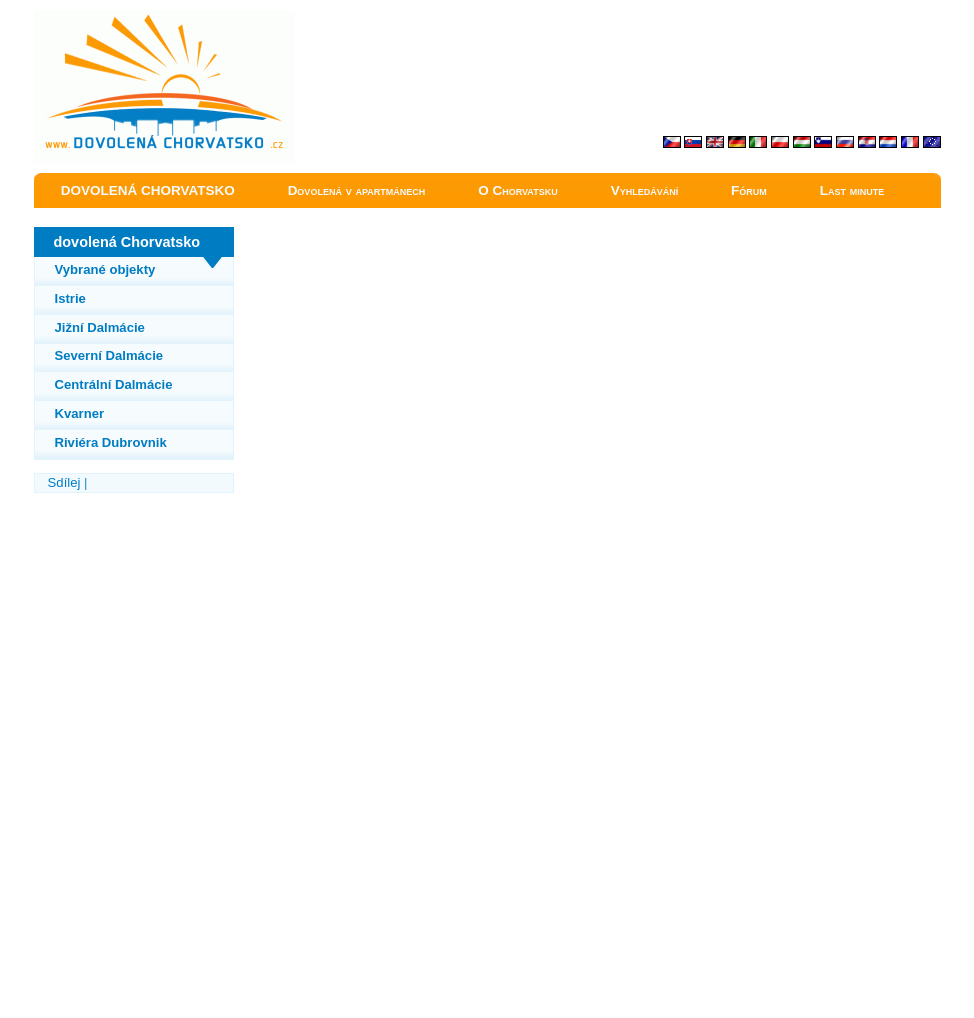  What do you see at coordinates (749, 190) in the screenshot?
I see `Fórum` at bounding box center [749, 190].